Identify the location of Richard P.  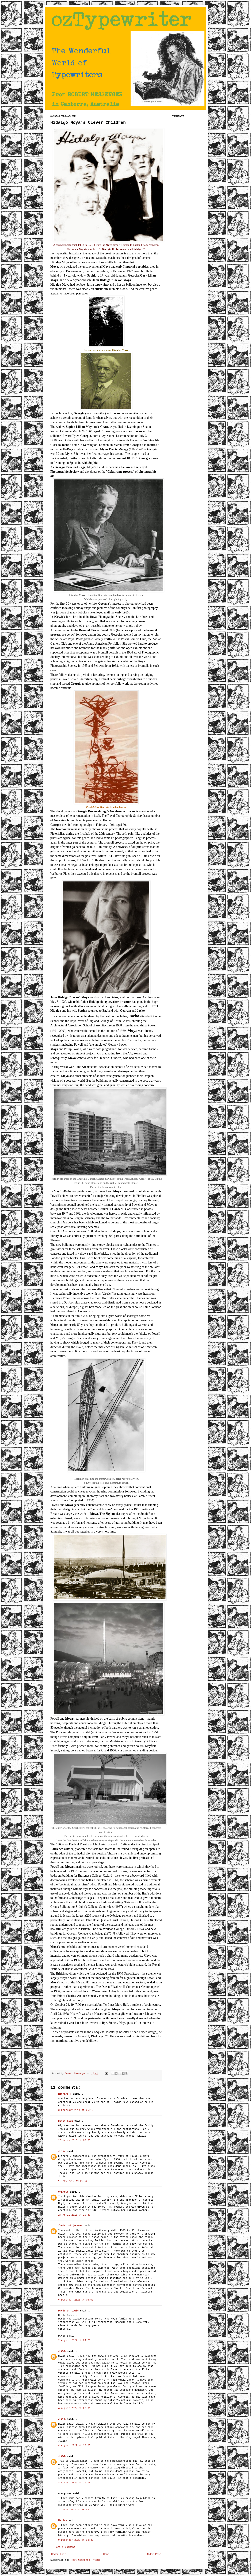
(64, 2094).